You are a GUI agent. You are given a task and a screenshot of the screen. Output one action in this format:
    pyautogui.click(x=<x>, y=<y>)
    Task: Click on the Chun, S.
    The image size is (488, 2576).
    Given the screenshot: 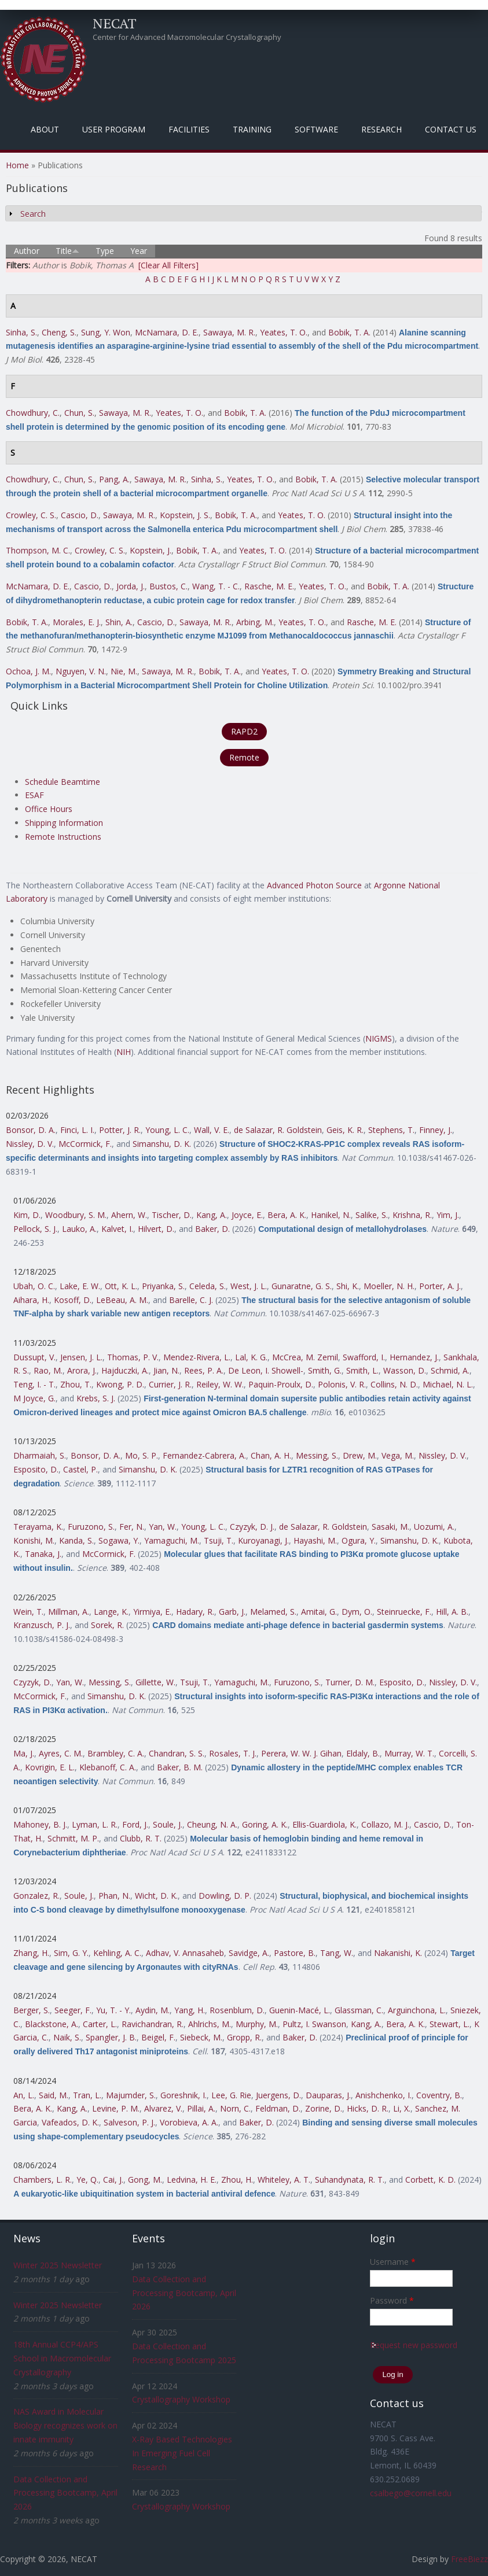 What is the action you would take?
    pyautogui.click(x=79, y=412)
    